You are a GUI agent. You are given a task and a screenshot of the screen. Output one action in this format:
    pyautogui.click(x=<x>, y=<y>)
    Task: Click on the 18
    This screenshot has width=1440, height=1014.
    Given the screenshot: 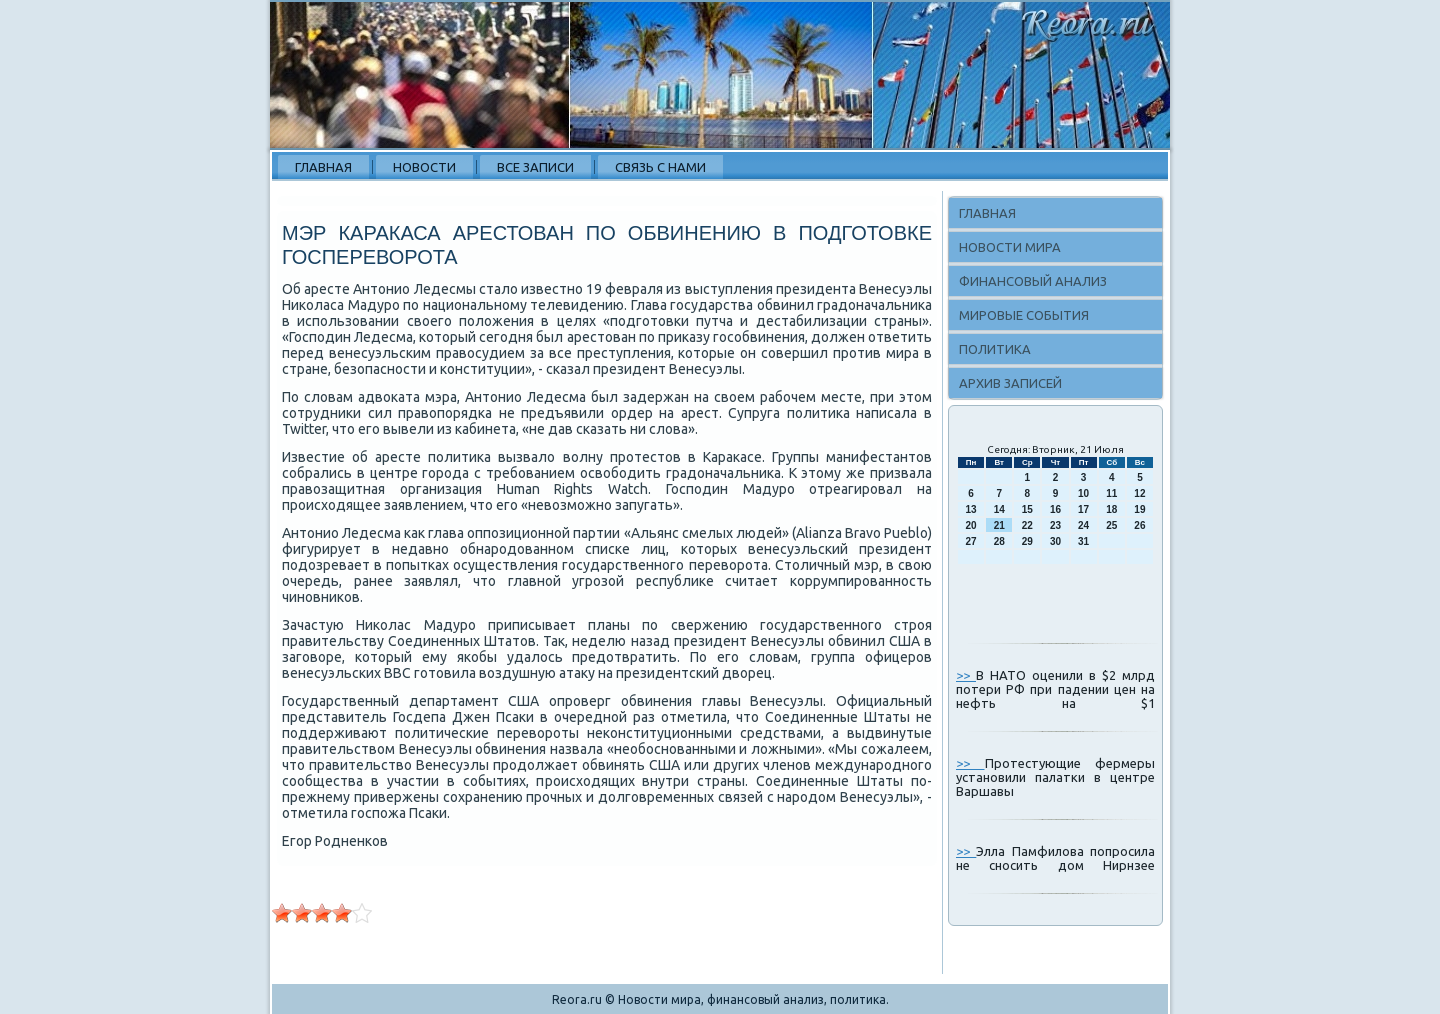 What is the action you would take?
    pyautogui.click(x=1111, y=509)
    